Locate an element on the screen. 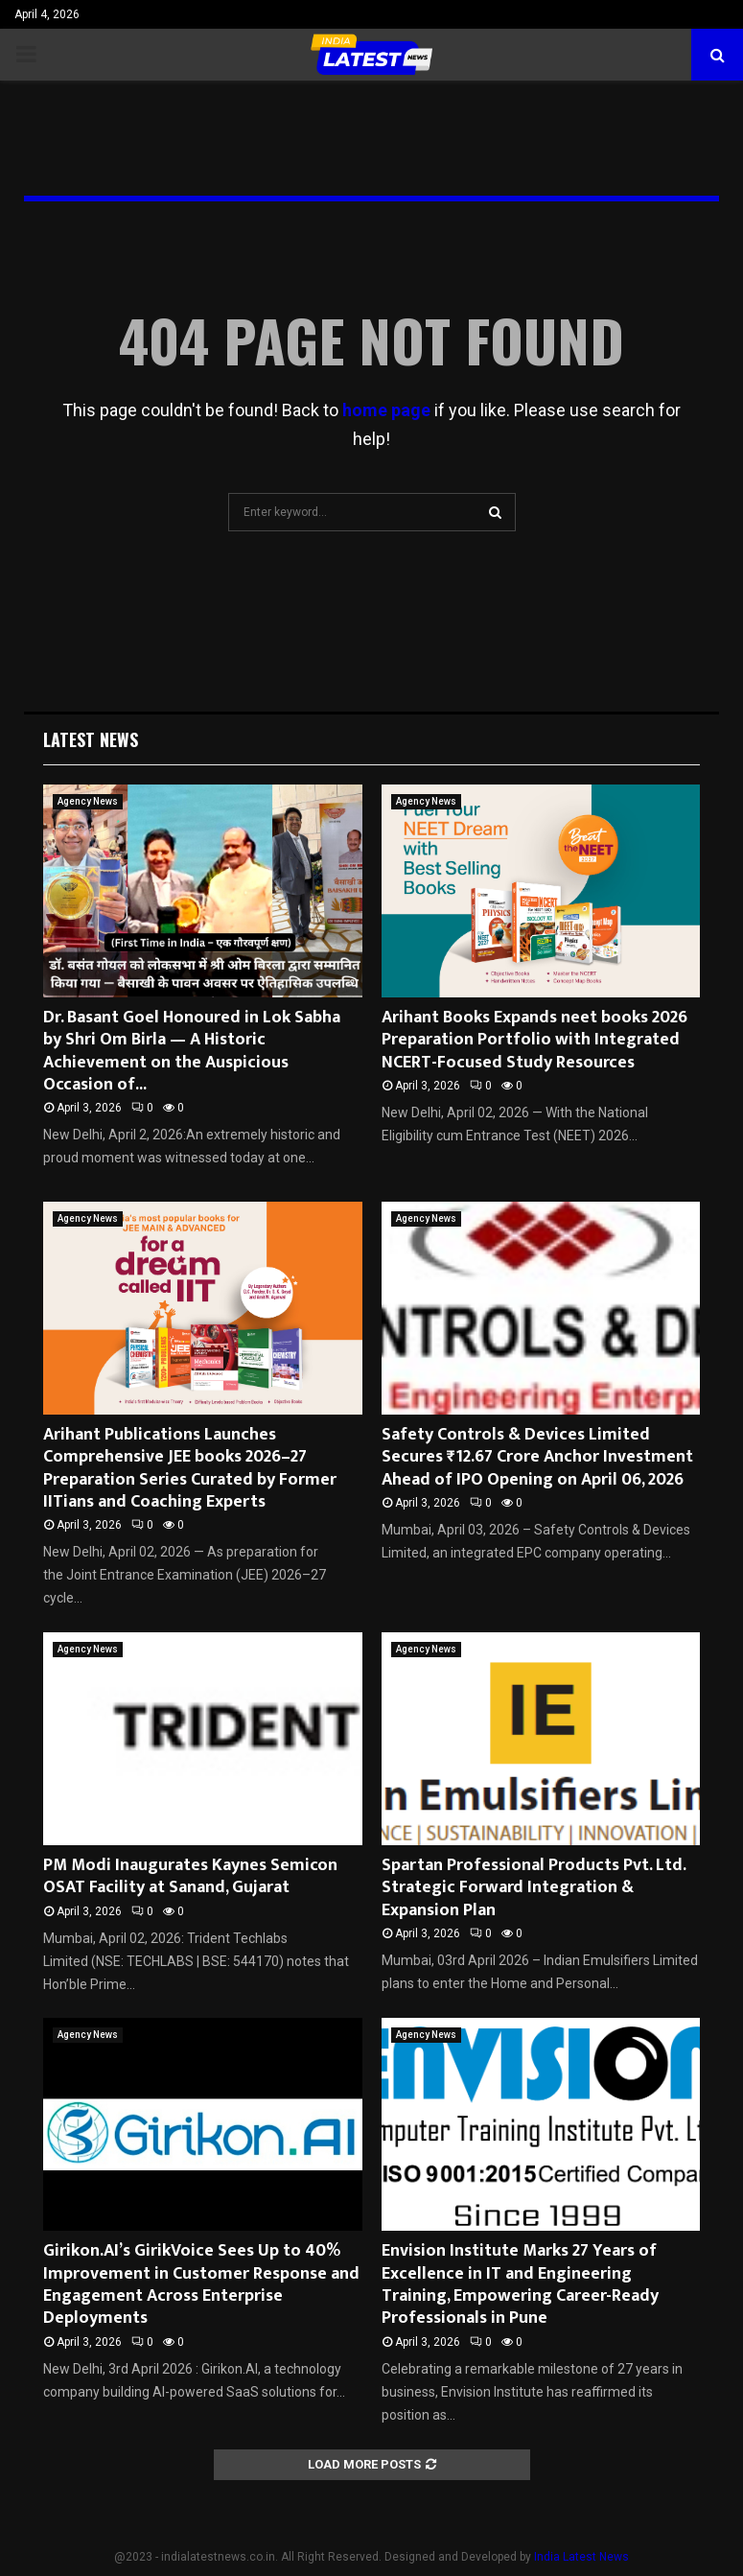 The width and height of the screenshot is (743, 2576). Agency News is located at coordinates (88, 801).